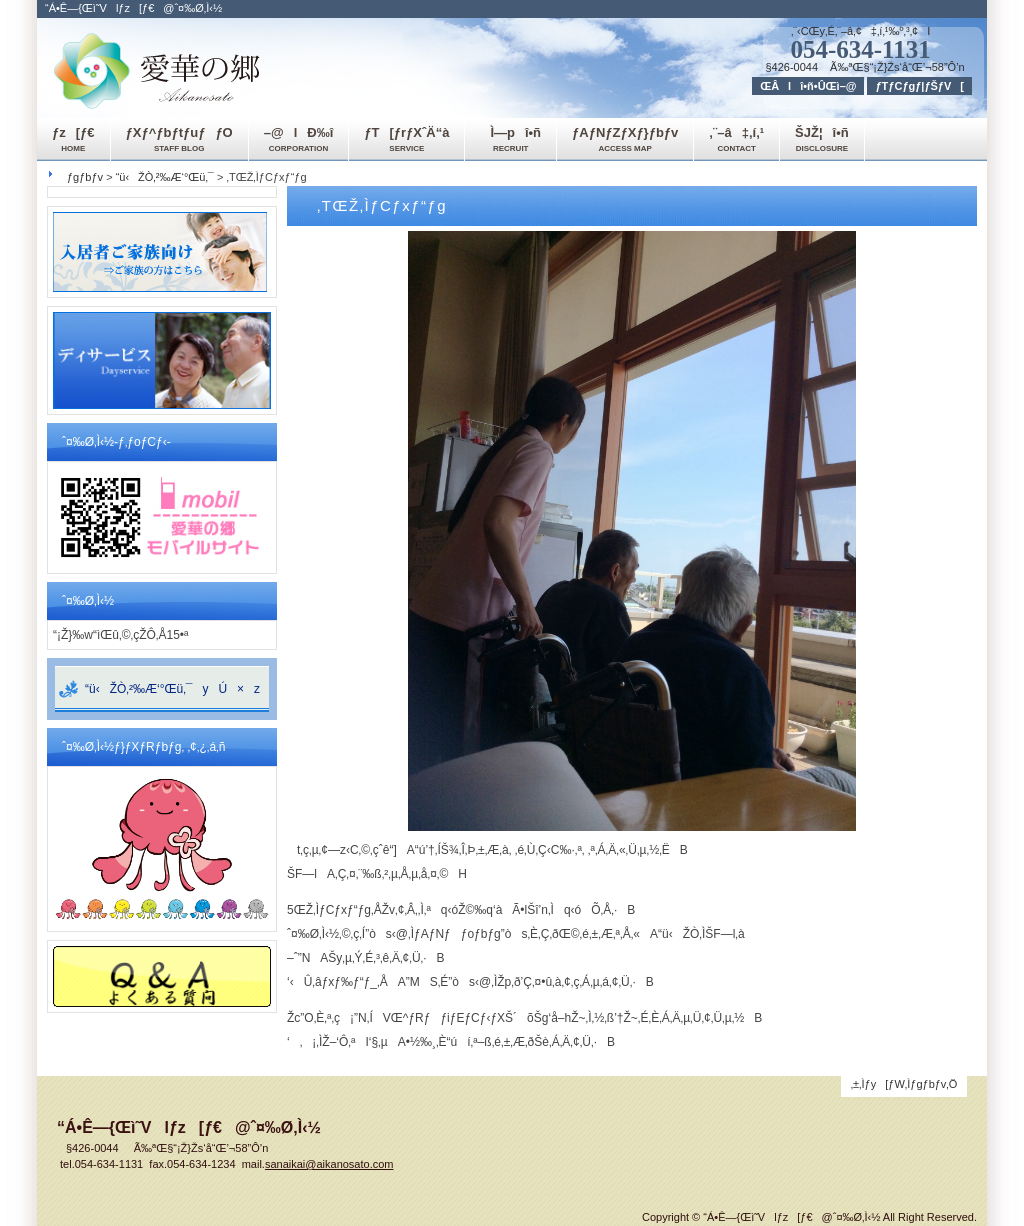 The height and width of the screenshot is (1226, 1024). Describe the element at coordinates (165, 177) in the screenshot. I see `“ü‹ŽÒ‚²‰Æ‘°Œü‚¯` at that location.